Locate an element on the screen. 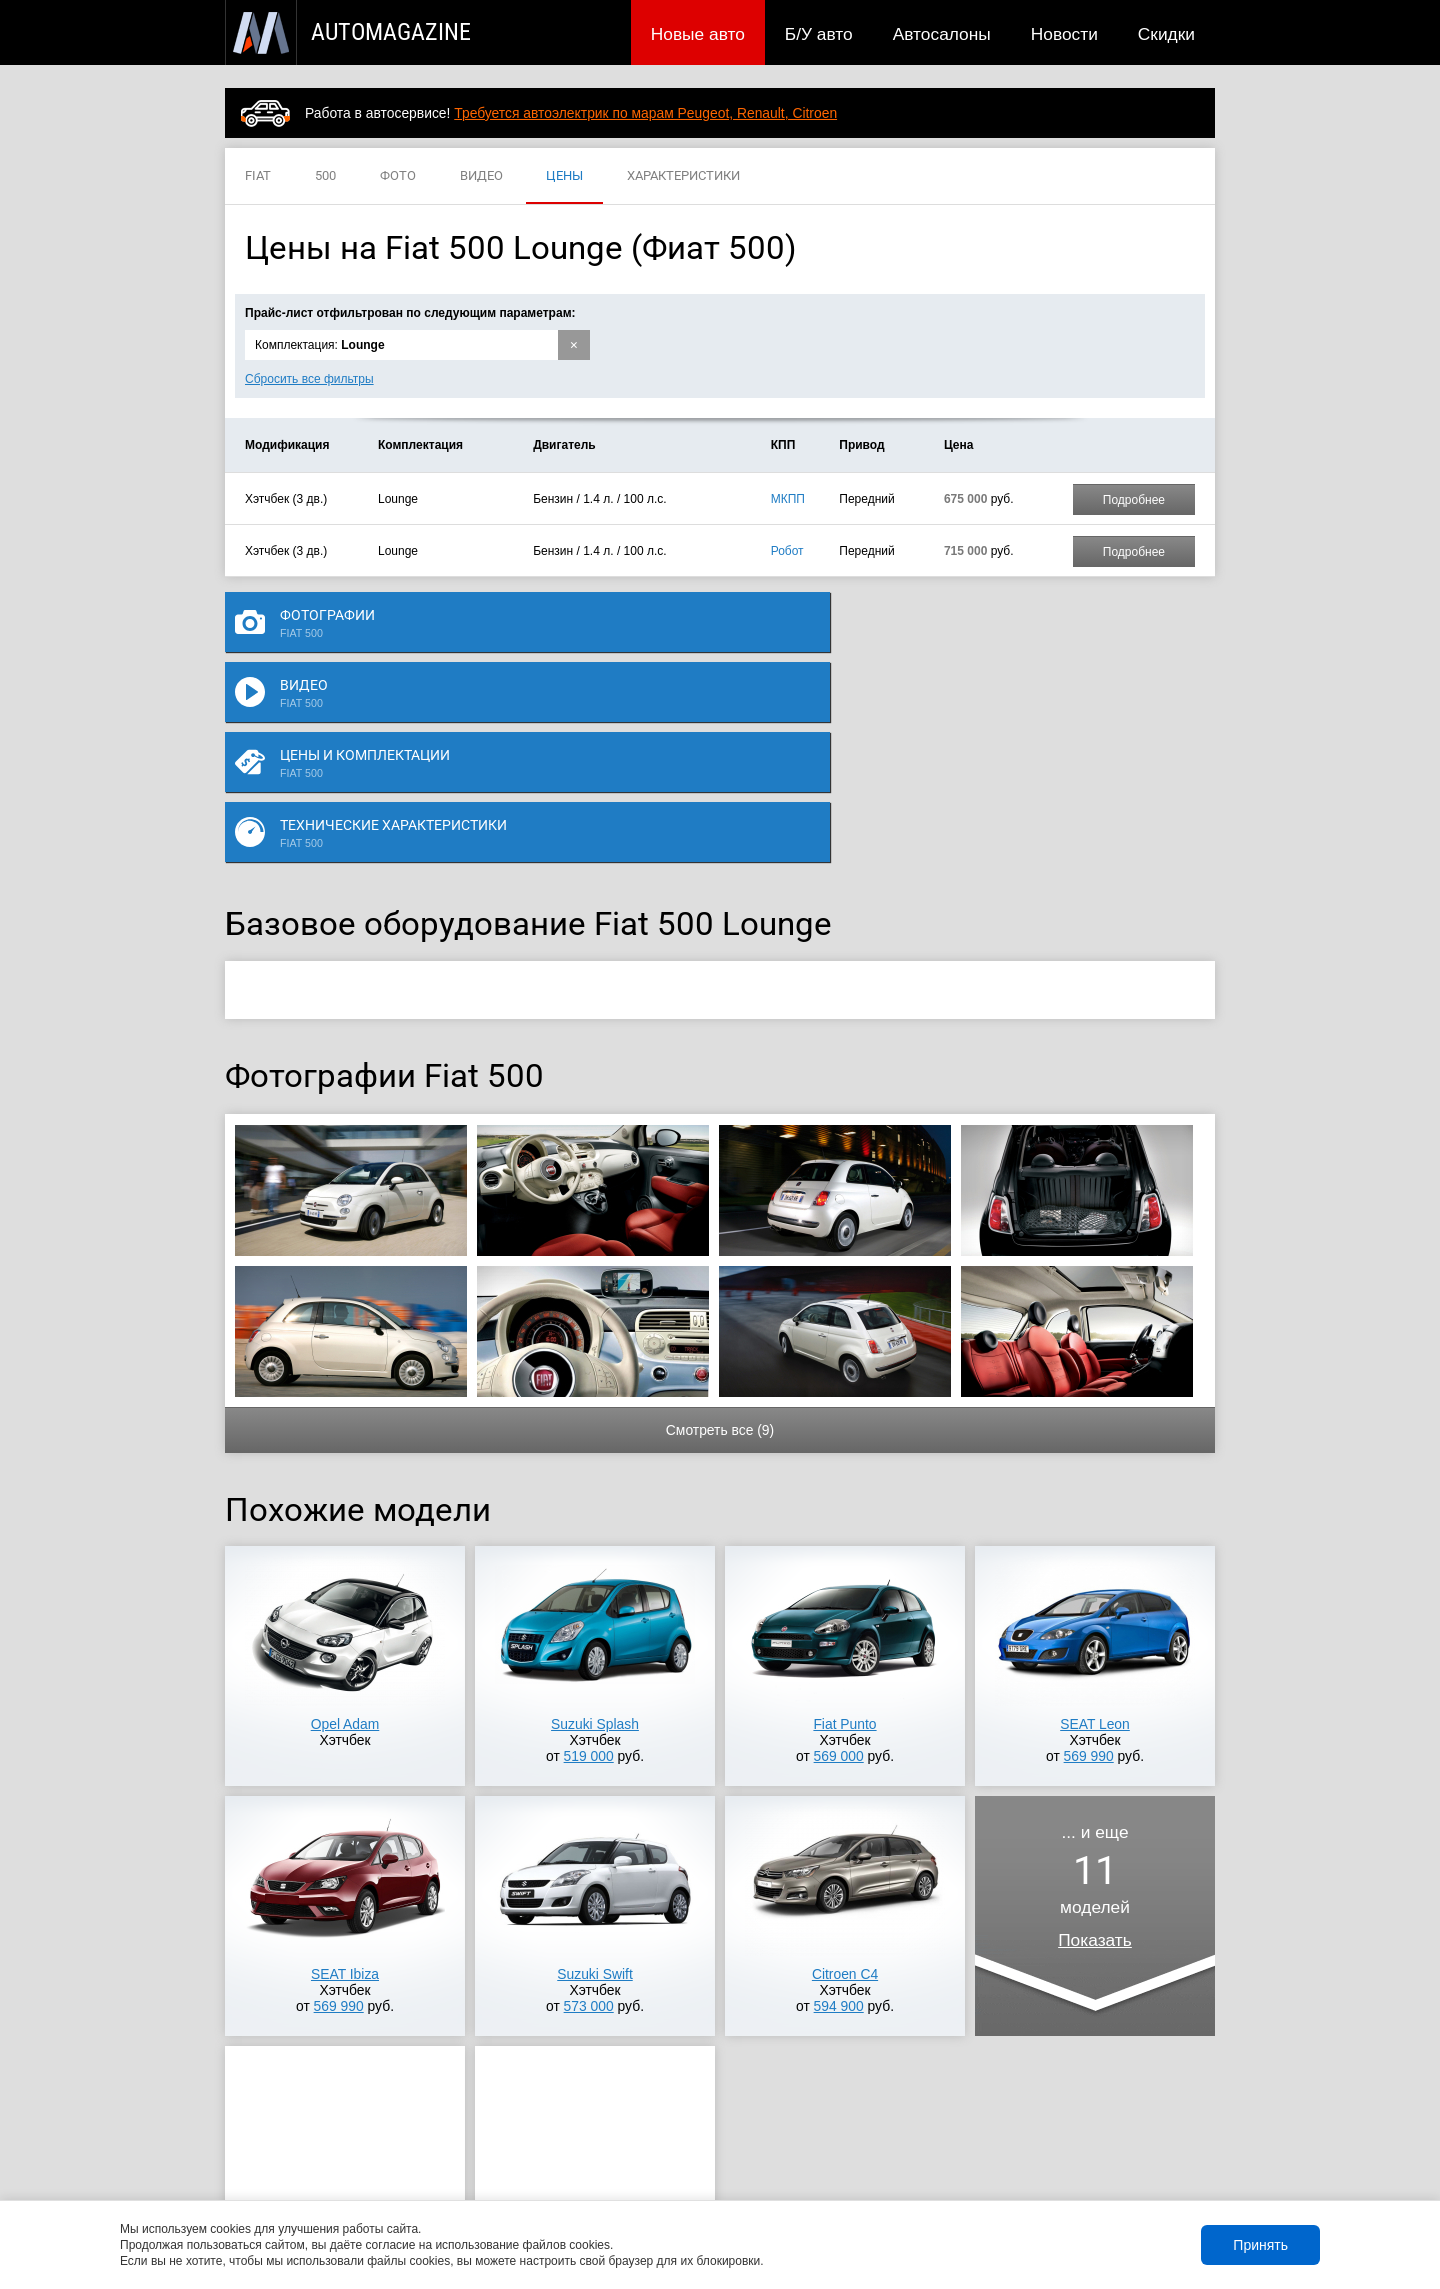 Image resolution: width=1440 pixels, height=2289 pixels. Suzuki Swift is located at coordinates (594, 1777).